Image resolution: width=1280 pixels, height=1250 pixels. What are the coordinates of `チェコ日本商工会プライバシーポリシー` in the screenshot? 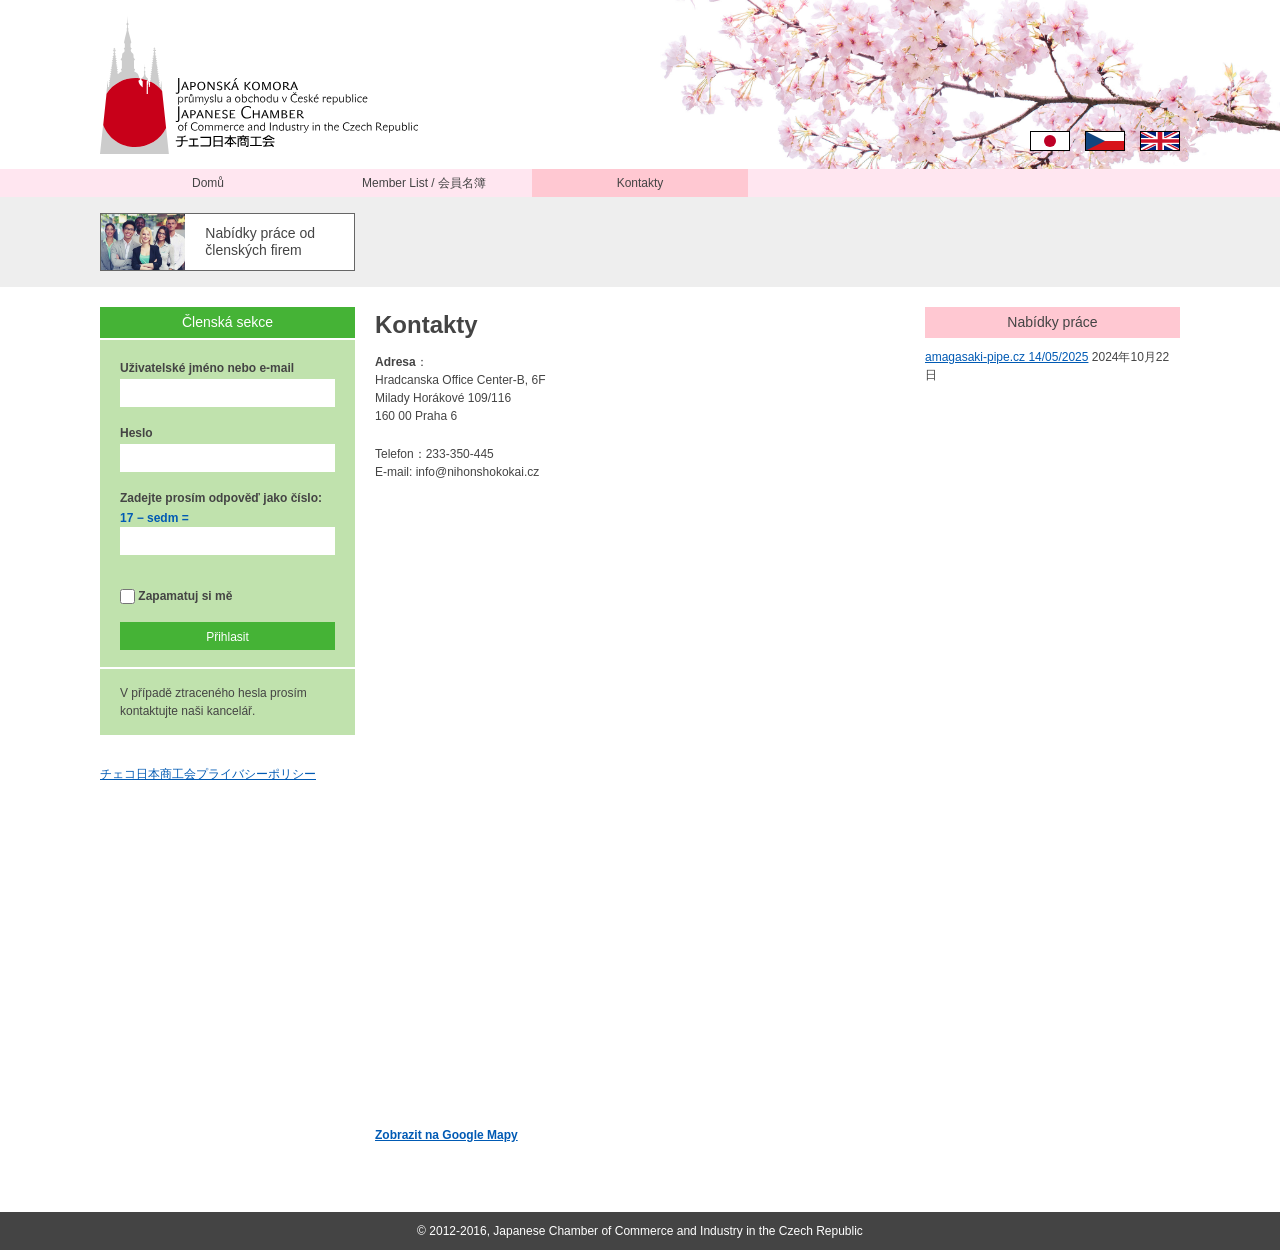 It's located at (208, 774).